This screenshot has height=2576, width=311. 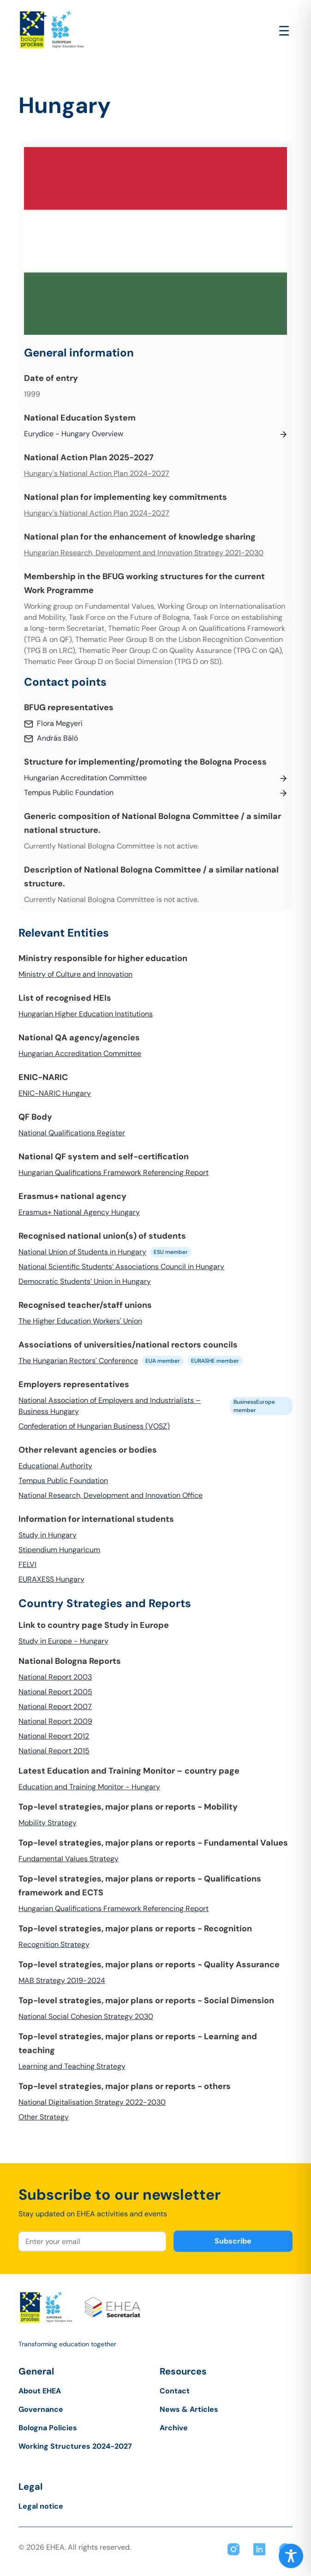 What do you see at coordinates (63, 1641) in the screenshot?
I see `Study in Europe - Hungary` at bounding box center [63, 1641].